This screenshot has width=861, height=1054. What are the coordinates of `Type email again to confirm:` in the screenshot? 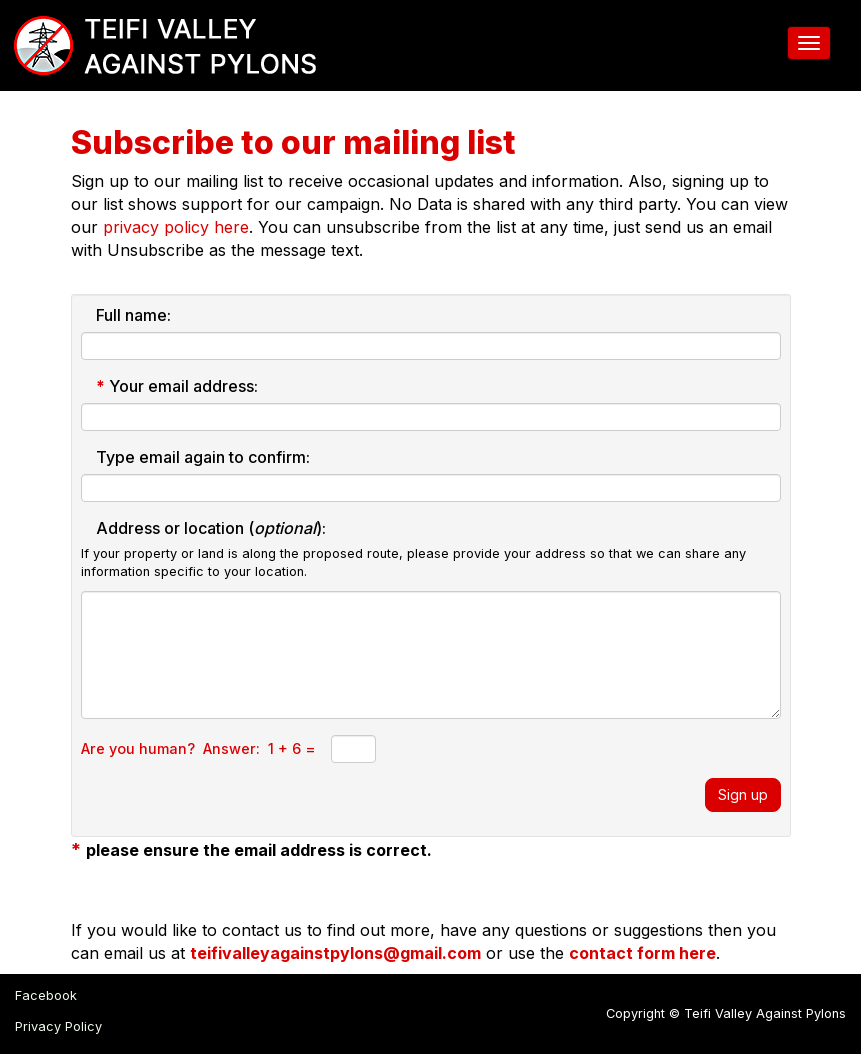 It's located at (203, 457).